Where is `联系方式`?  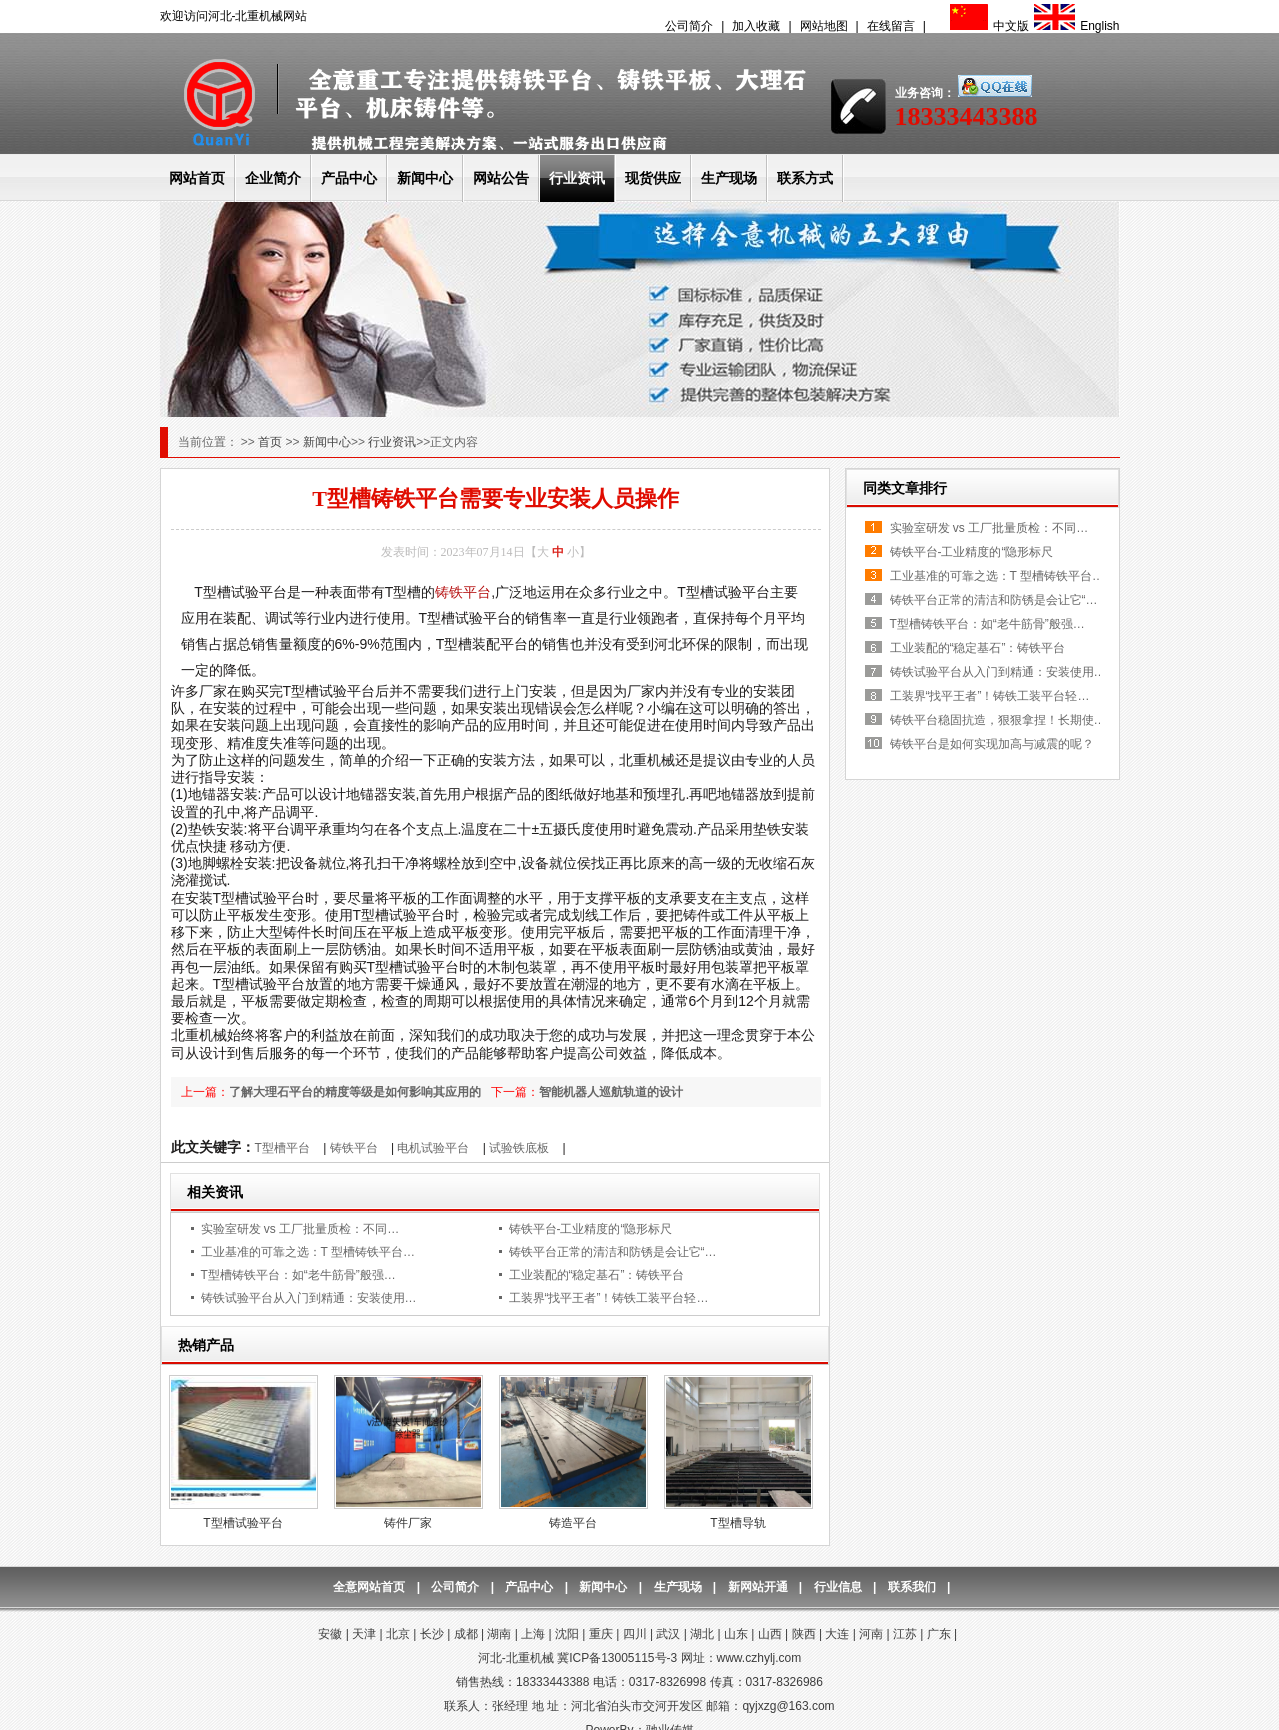
联系方式 is located at coordinates (805, 178).